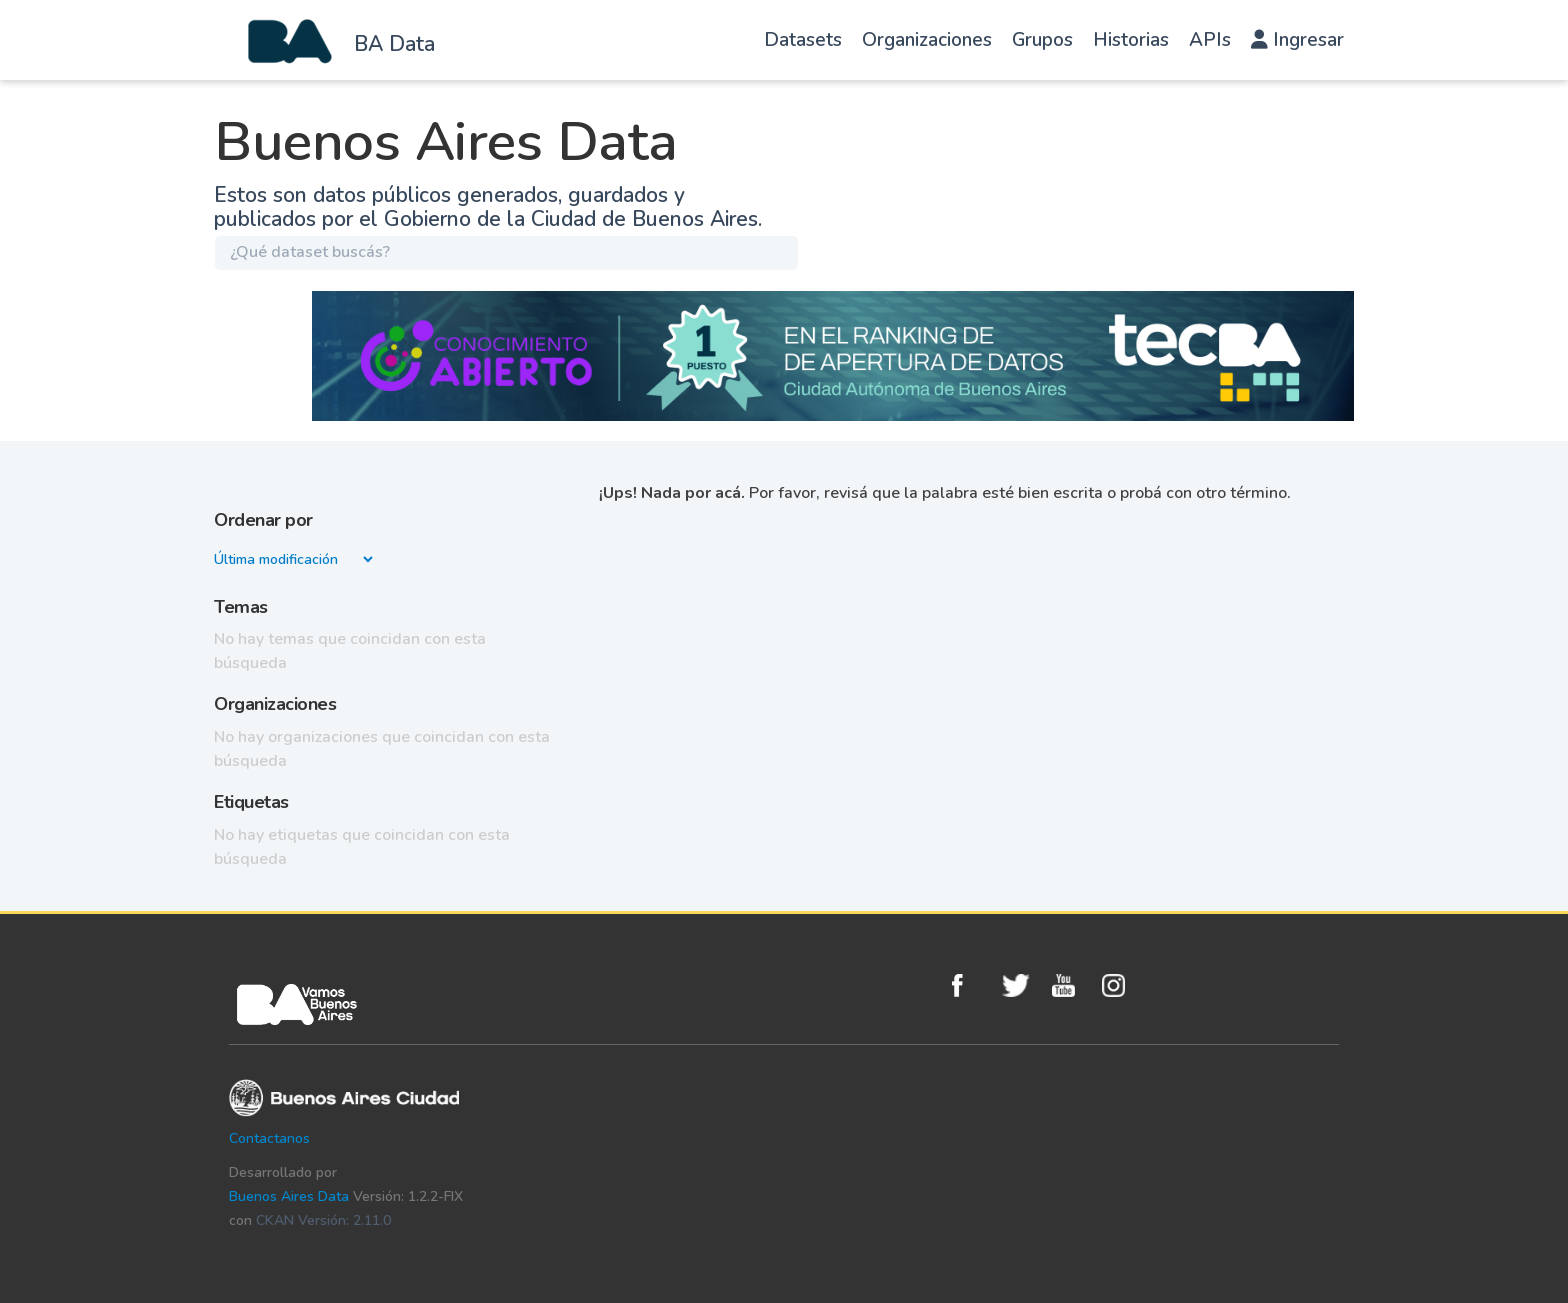 The height and width of the screenshot is (1303, 1568). What do you see at coordinates (927, 40) in the screenshot?
I see `Organizaciones` at bounding box center [927, 40].